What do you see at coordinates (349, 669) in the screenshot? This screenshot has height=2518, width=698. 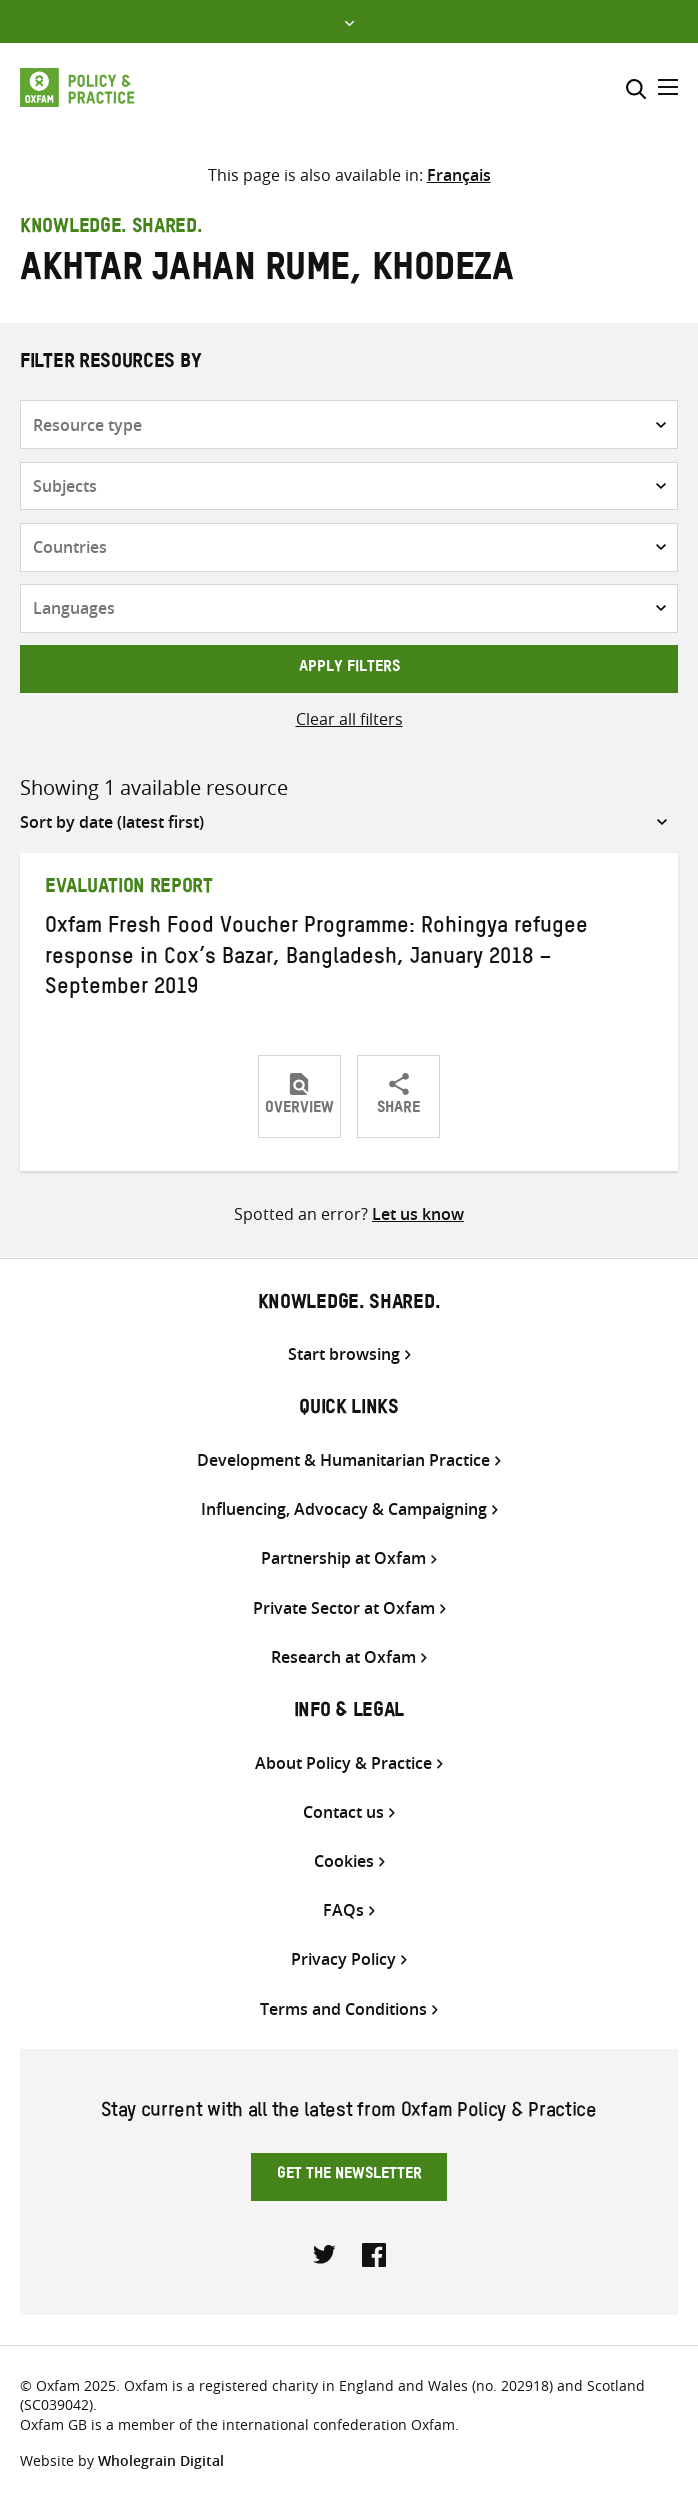 I see `Apply filters` at bounding box center [349, 669].